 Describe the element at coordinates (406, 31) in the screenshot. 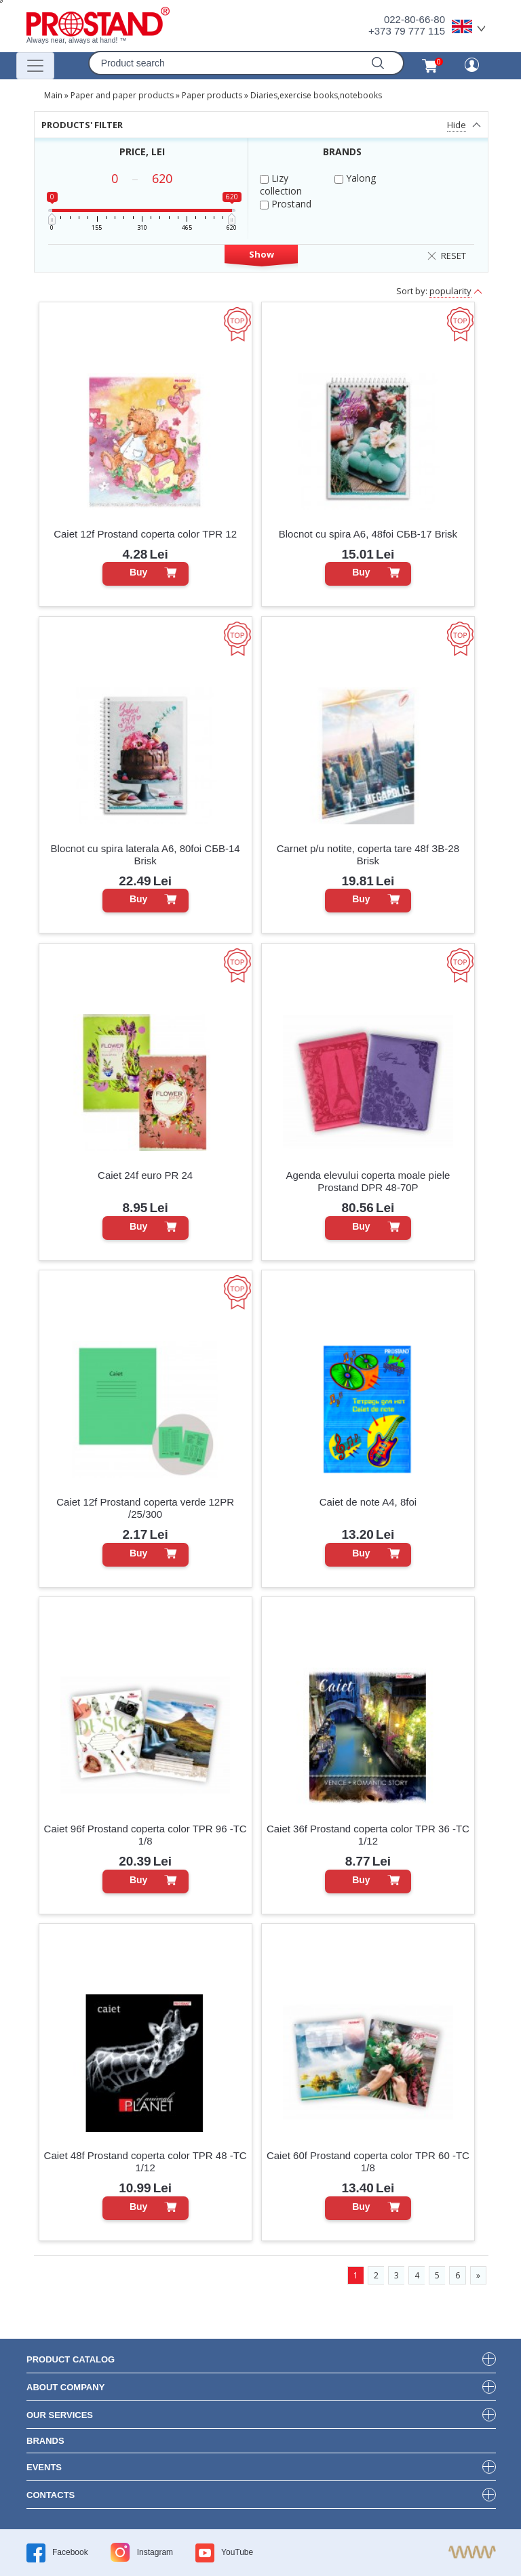

I see `+373 79 777 115` at that location.